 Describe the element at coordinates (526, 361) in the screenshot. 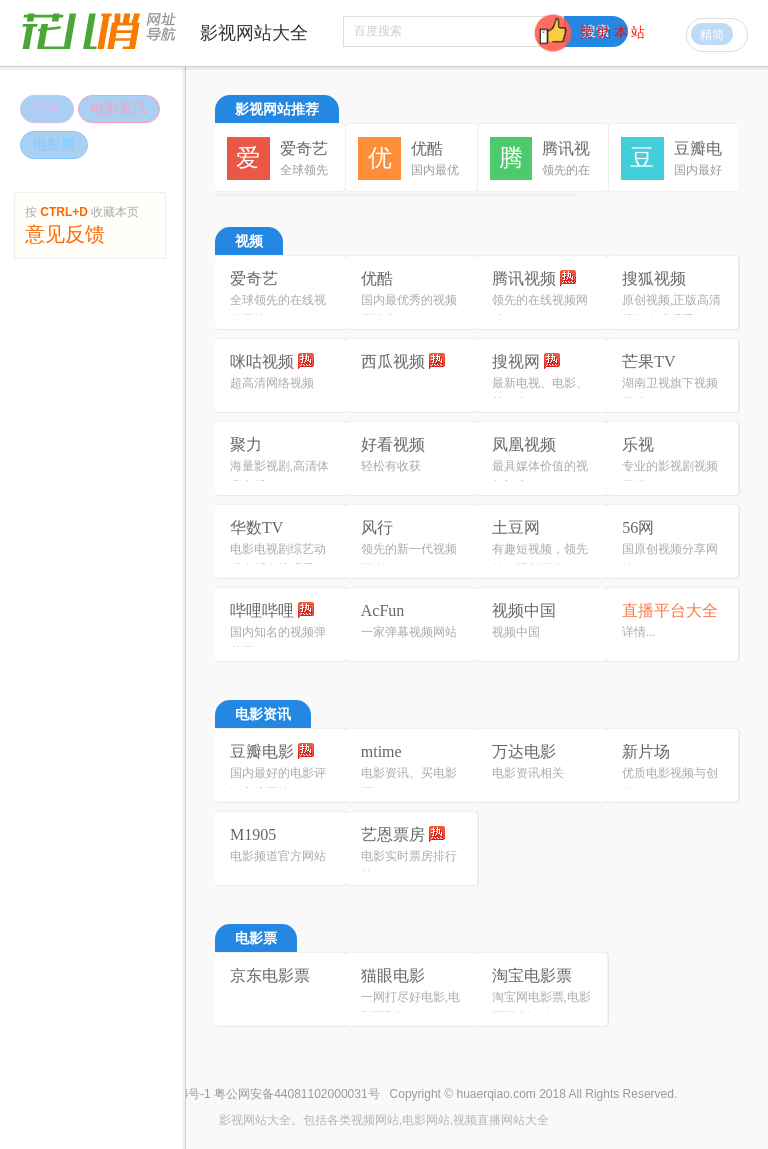

I see `搜视网` at that location.